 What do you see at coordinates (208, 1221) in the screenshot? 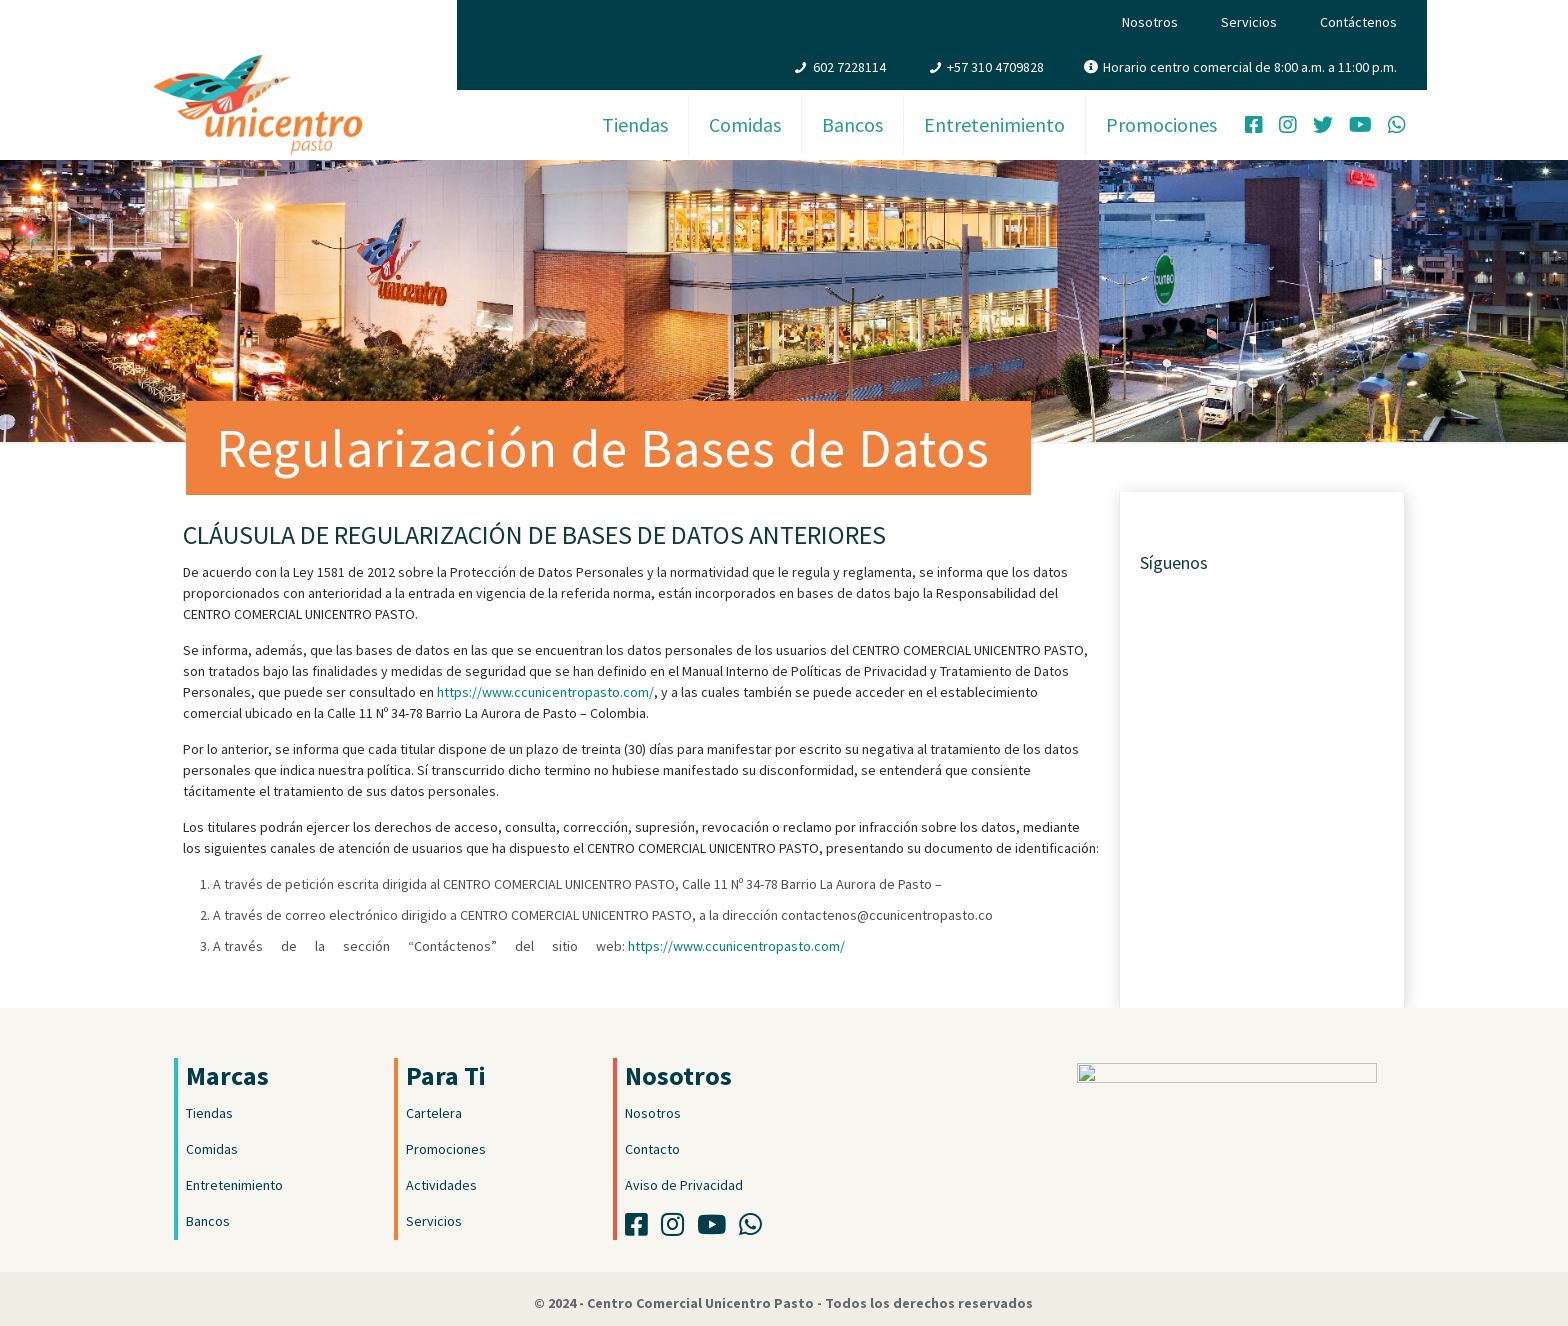
I see `Bancos` at bounding box center [208, 1221].